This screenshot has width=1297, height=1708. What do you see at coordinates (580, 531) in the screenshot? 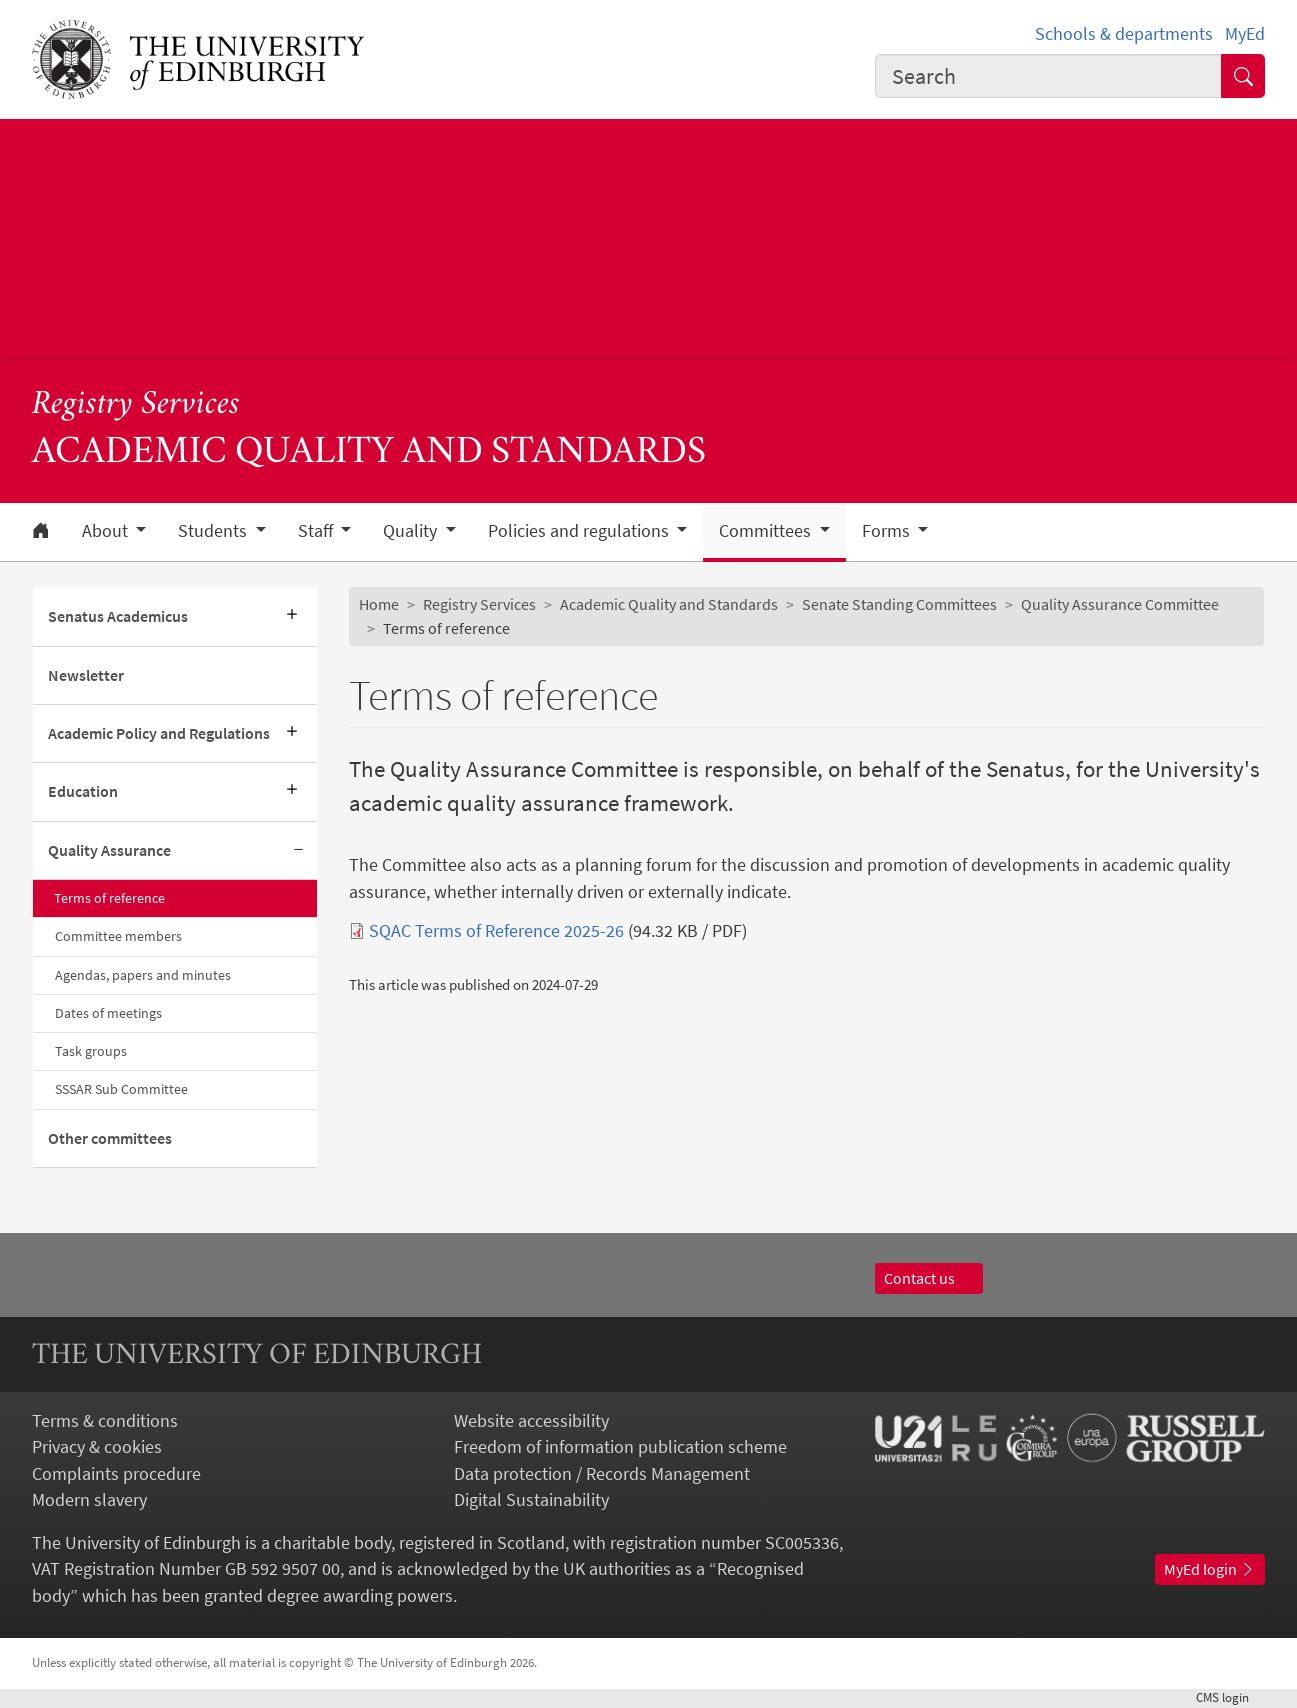
I see `Policies and regulations [button]` at bounding box center [580, 531].